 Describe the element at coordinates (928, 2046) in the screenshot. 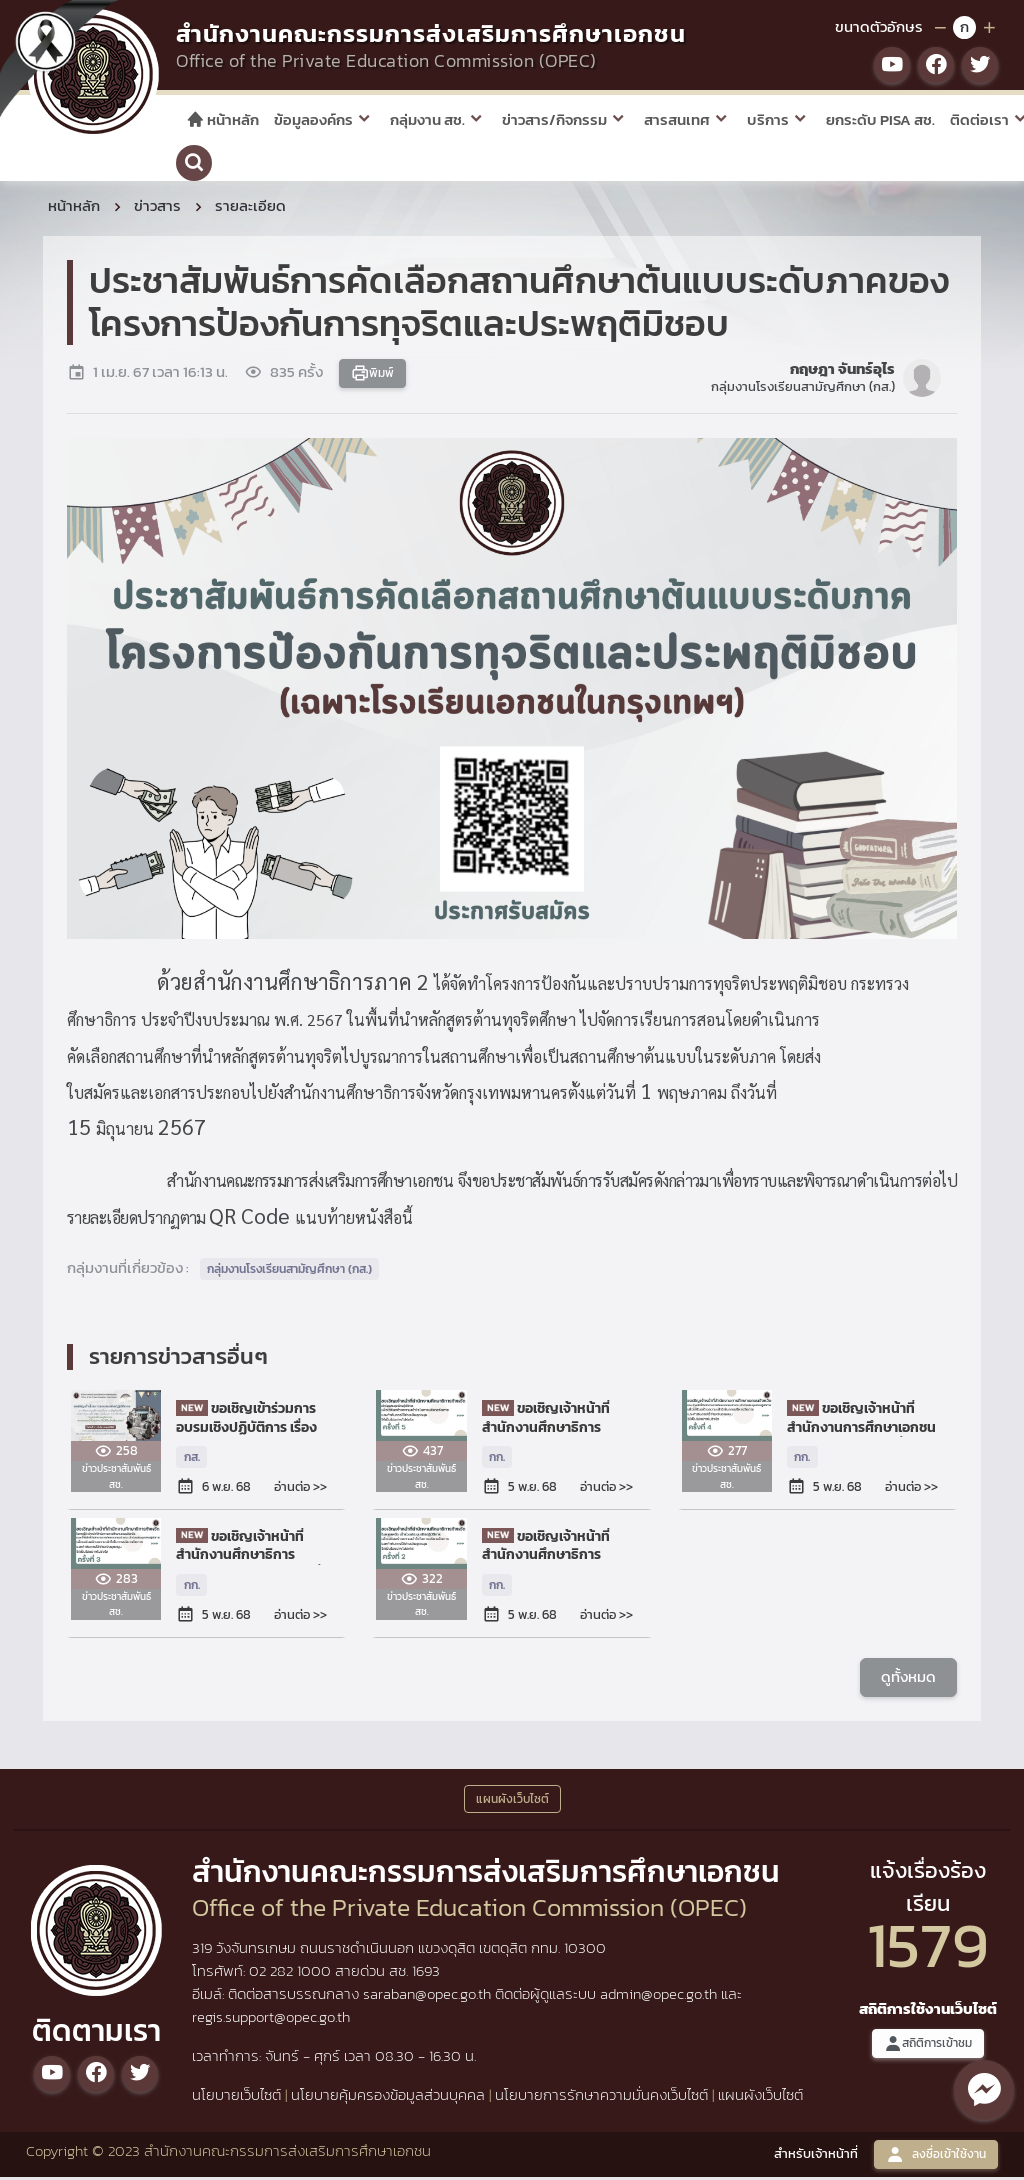

I see `สถิติการเข้าชม` at that location.